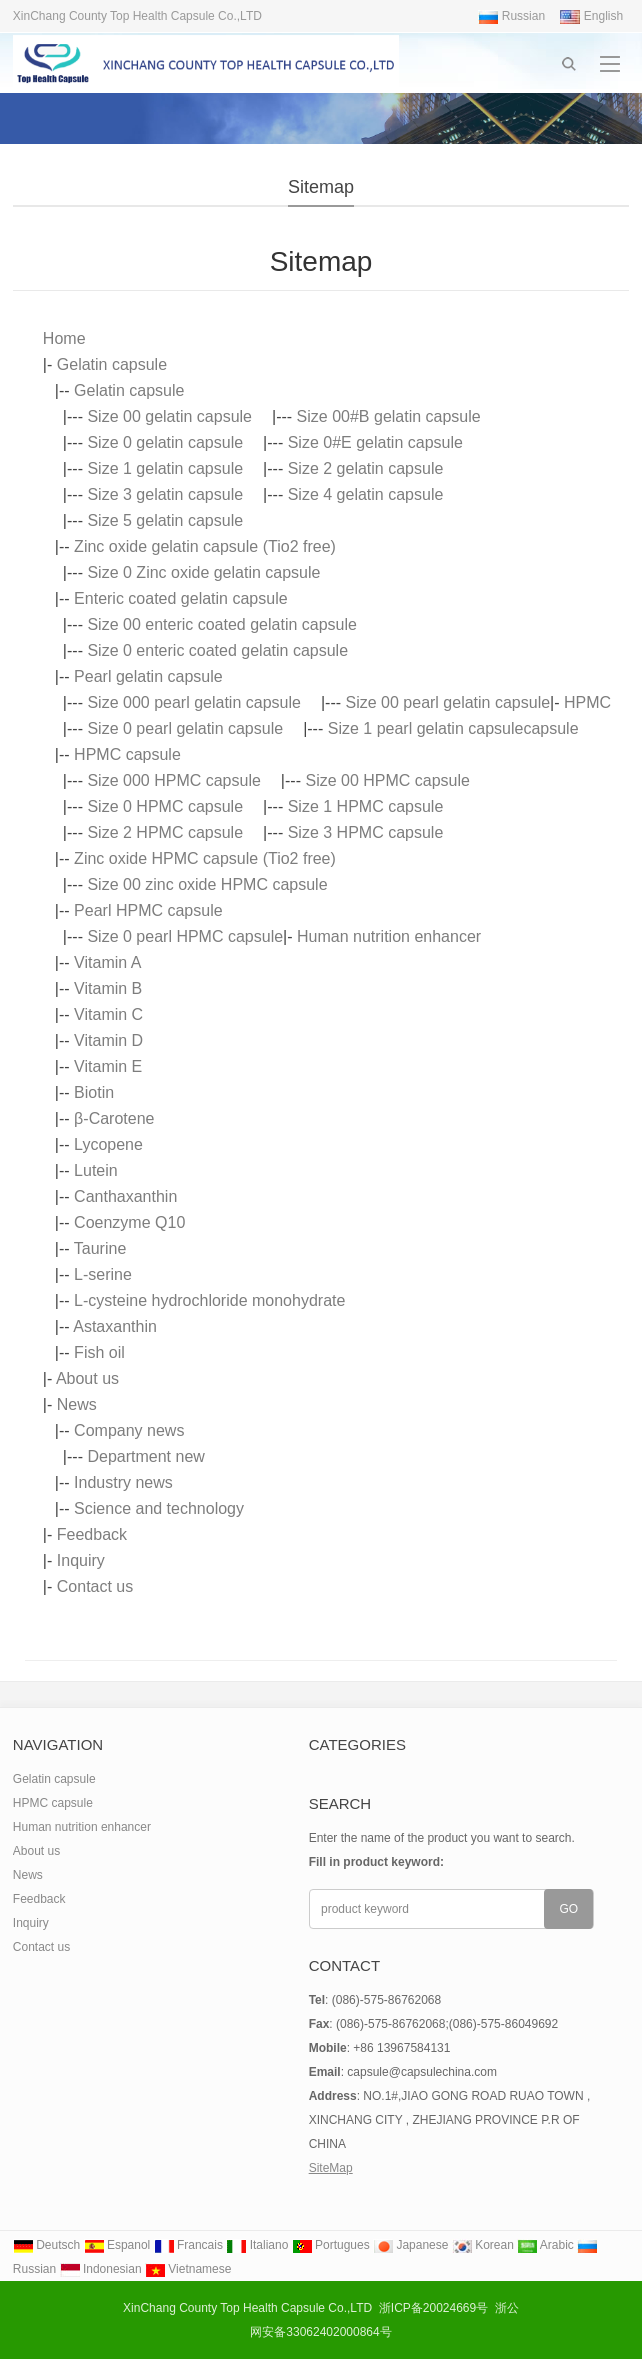 This screenshot has height=2359, width=642. What do you see at coordinates (389, 936) in the screenshot?
I see `Human nutrition enhancer` at bounding box center [389, 936].